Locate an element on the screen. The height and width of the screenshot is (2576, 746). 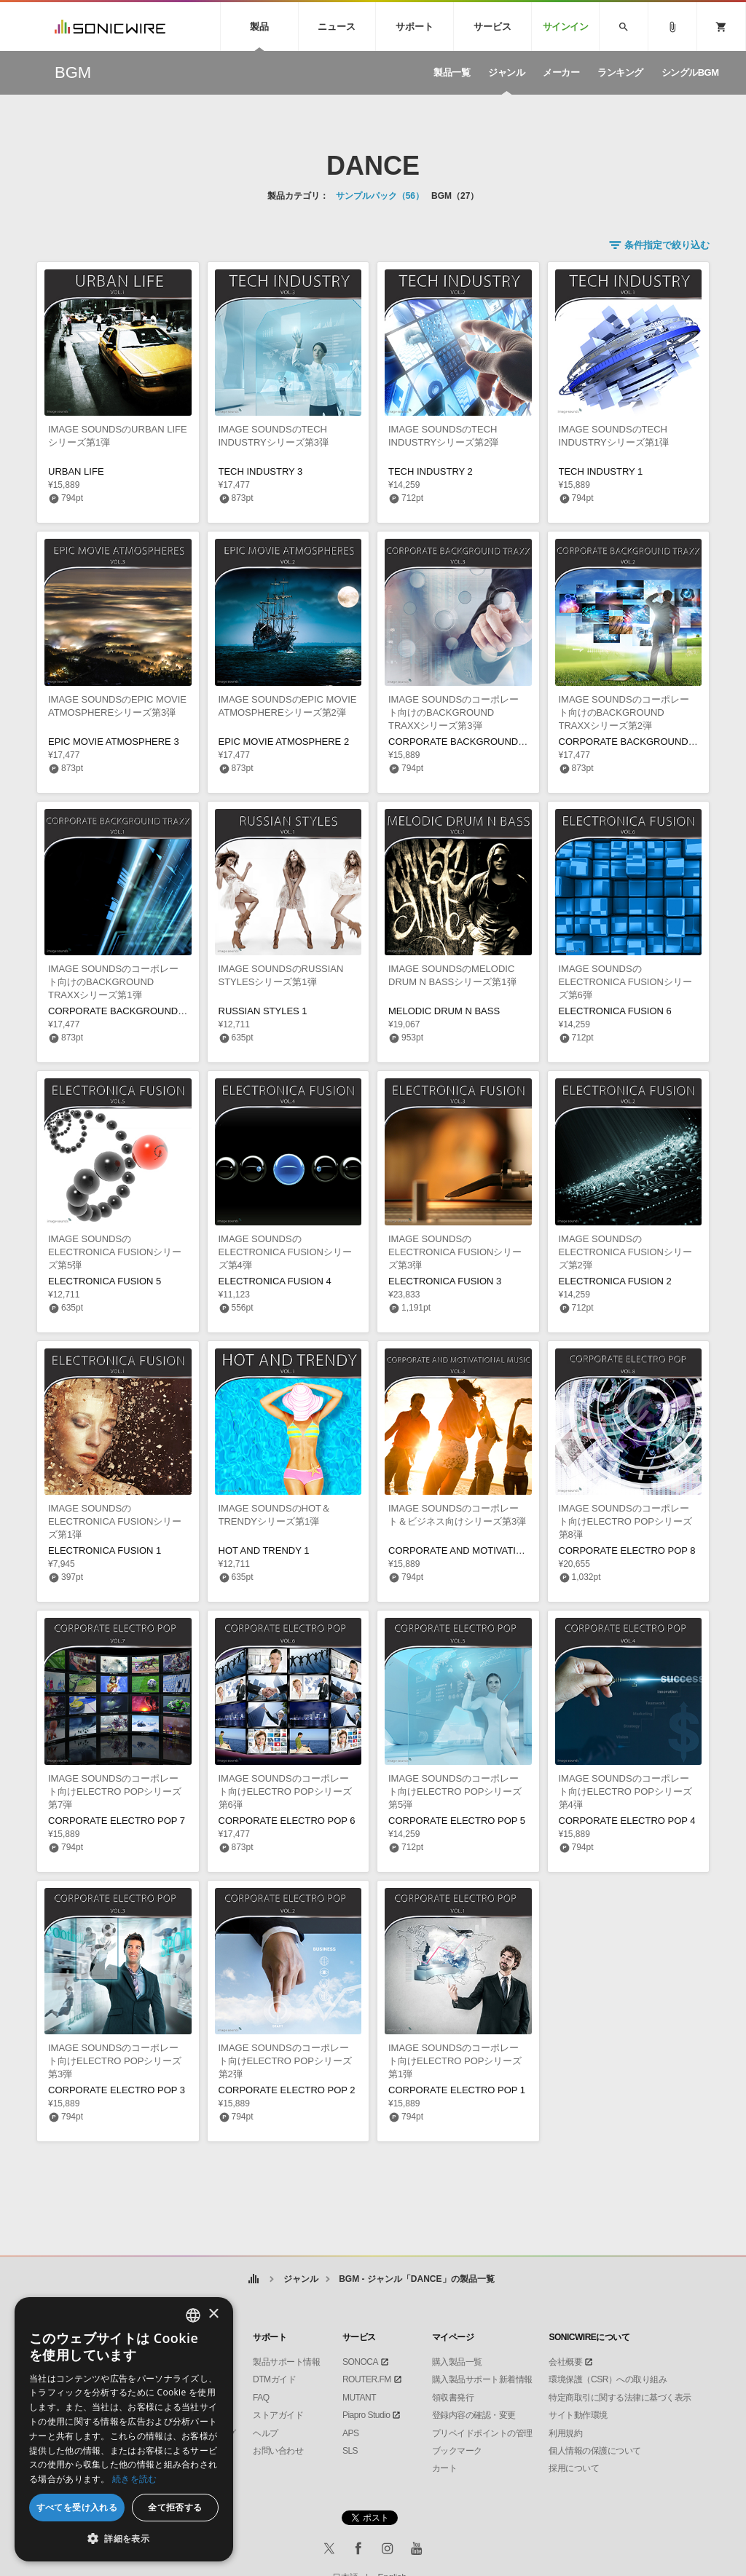
利用規約 is located at coordinates (565, 2433).